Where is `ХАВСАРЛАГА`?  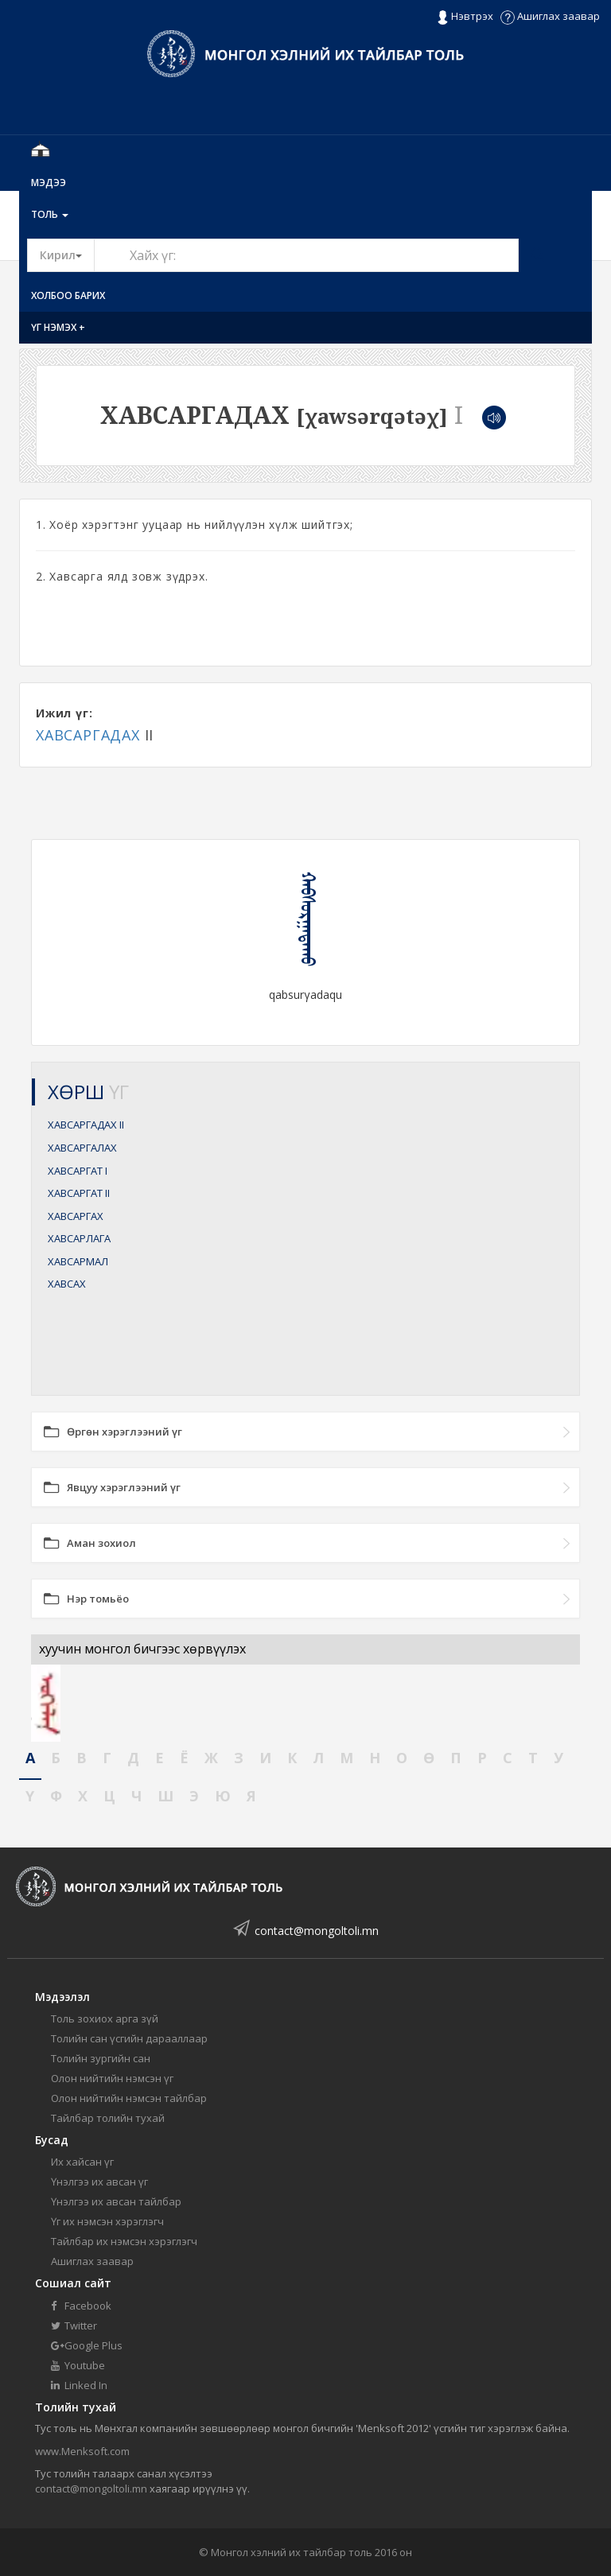
ХАВСАРЛАГА is located at coordinates (79, 1238).